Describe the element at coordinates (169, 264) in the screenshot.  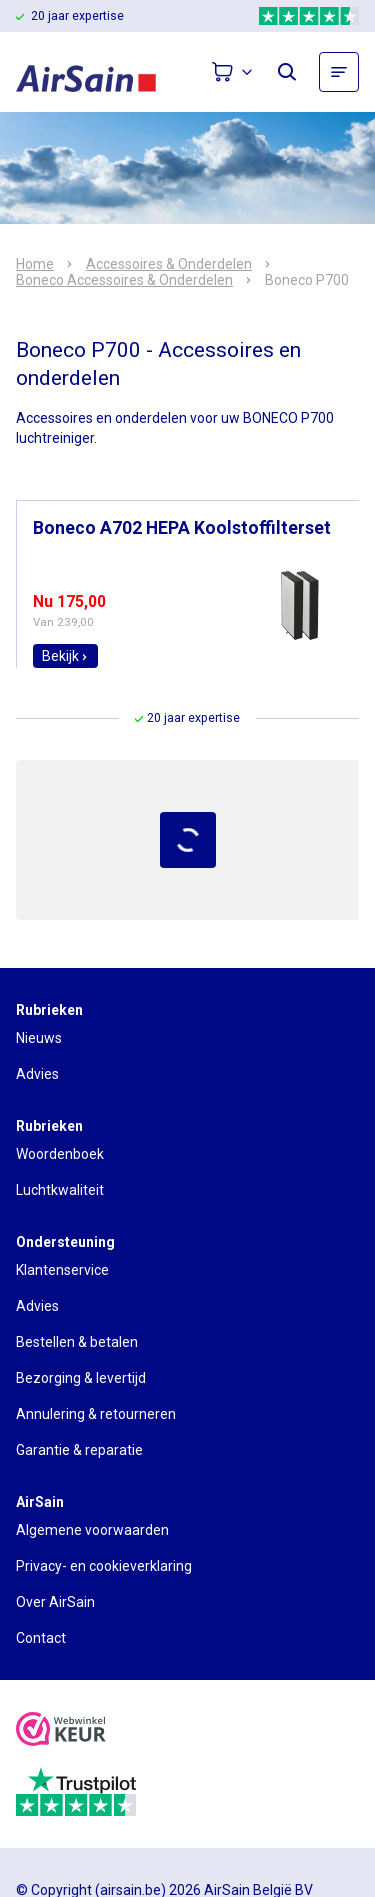
I see `Accessoires & Onderdelen` at that location.